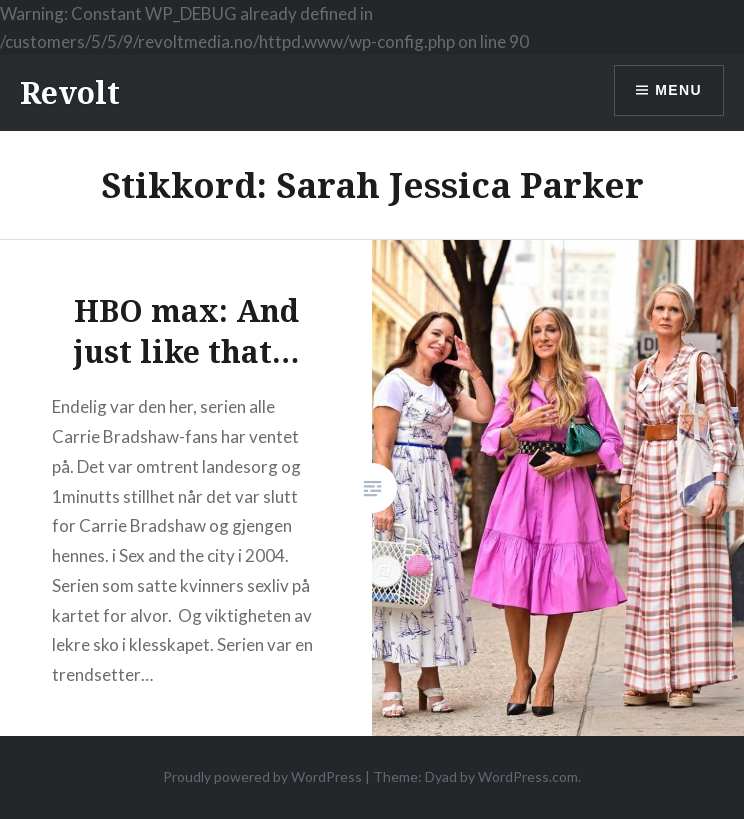  Describe the element at coordinates (262, 776) in the screenshot. I see `Proudly powered by WordPress` at that location.